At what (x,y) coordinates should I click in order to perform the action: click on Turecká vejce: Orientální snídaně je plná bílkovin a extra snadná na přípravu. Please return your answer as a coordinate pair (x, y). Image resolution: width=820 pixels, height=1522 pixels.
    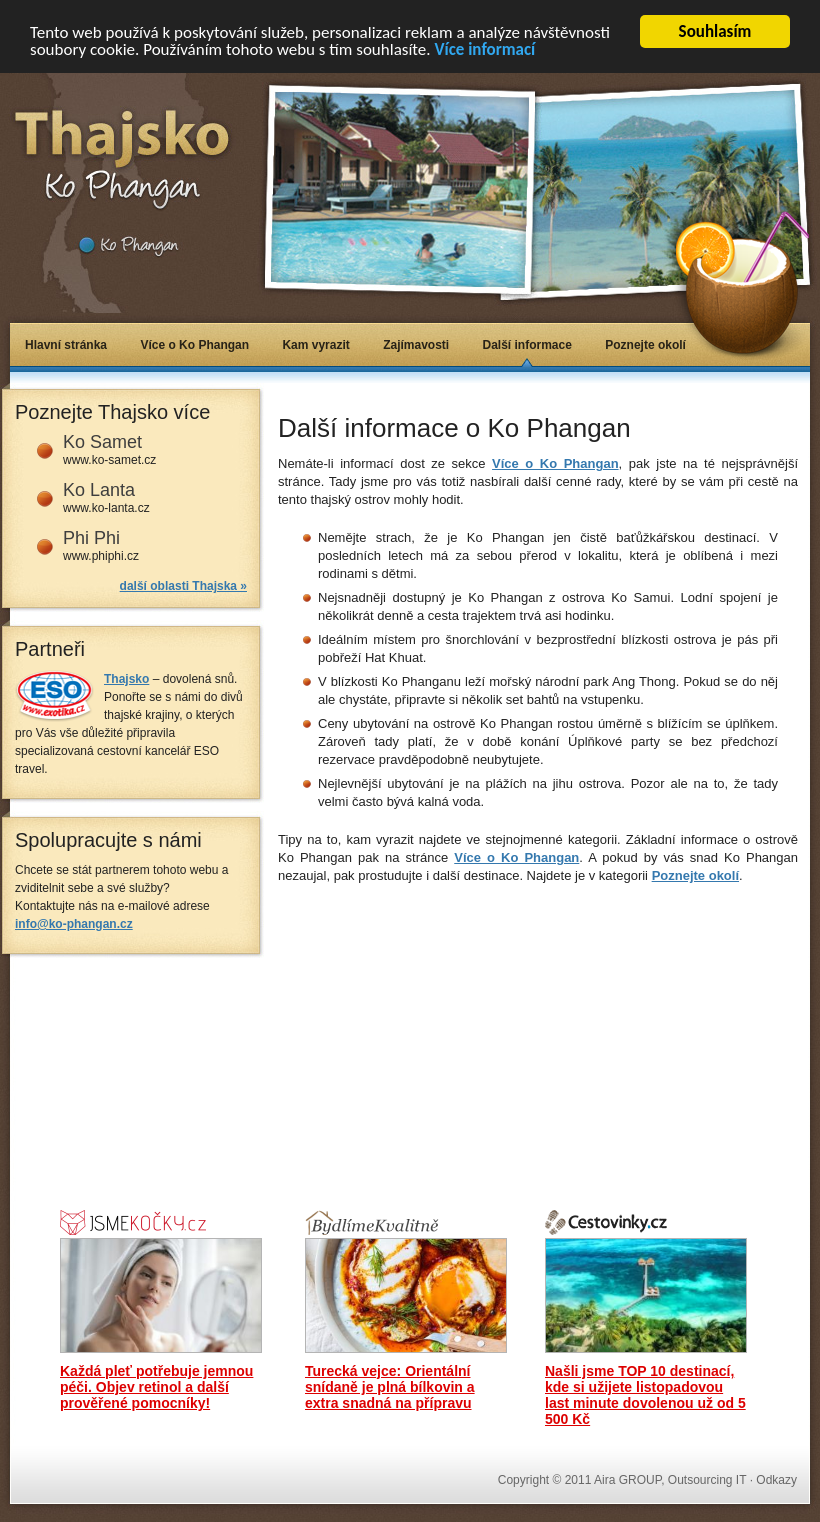
    Looking at the image, I should click on (390, 1387).